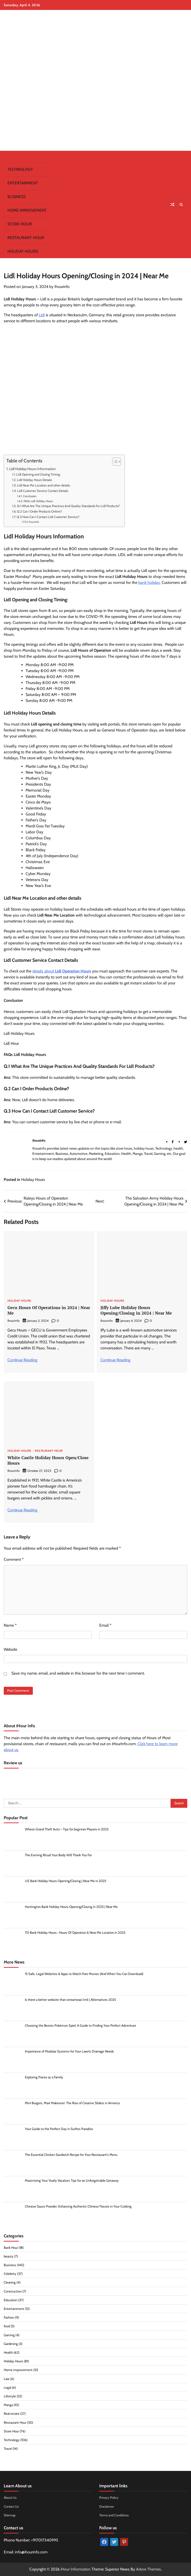 Image resolution: width=191 pixels, height=2576 pixels. What do you see at coordinates (14, 1559) in the screenshot?
I see `Comment` at bounding box center [14, 1559].